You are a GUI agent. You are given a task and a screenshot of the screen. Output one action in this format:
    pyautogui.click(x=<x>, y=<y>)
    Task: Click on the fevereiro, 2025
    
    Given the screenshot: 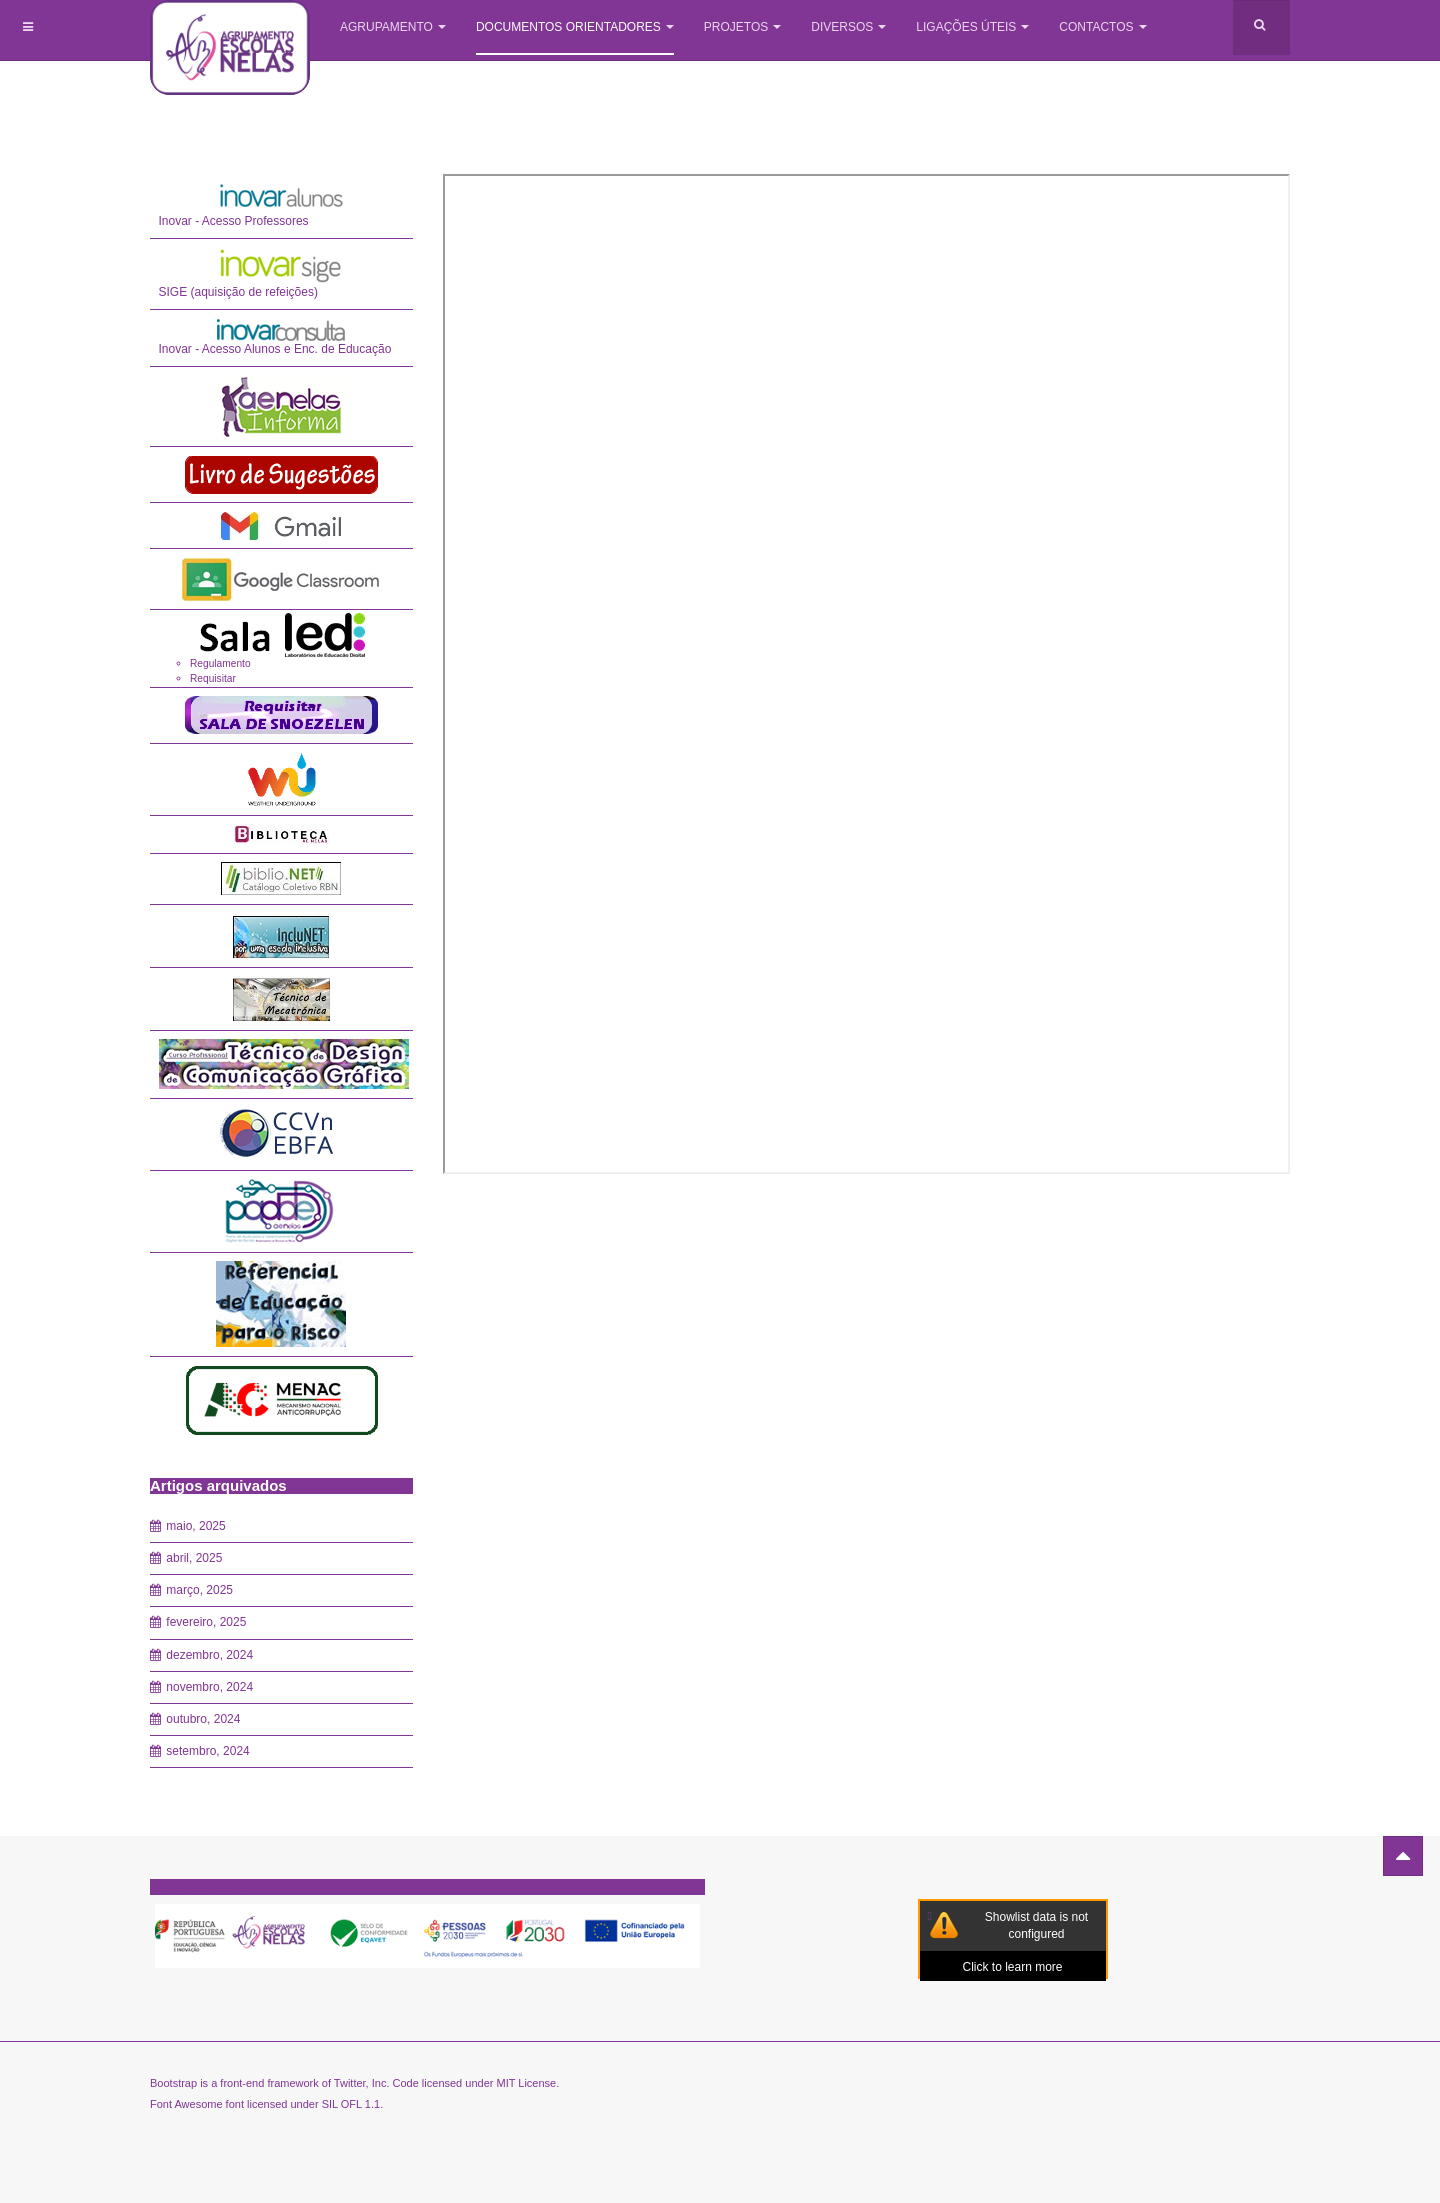 What is the action you would take?
    pyautogui.click(x=206, y=1622)
    